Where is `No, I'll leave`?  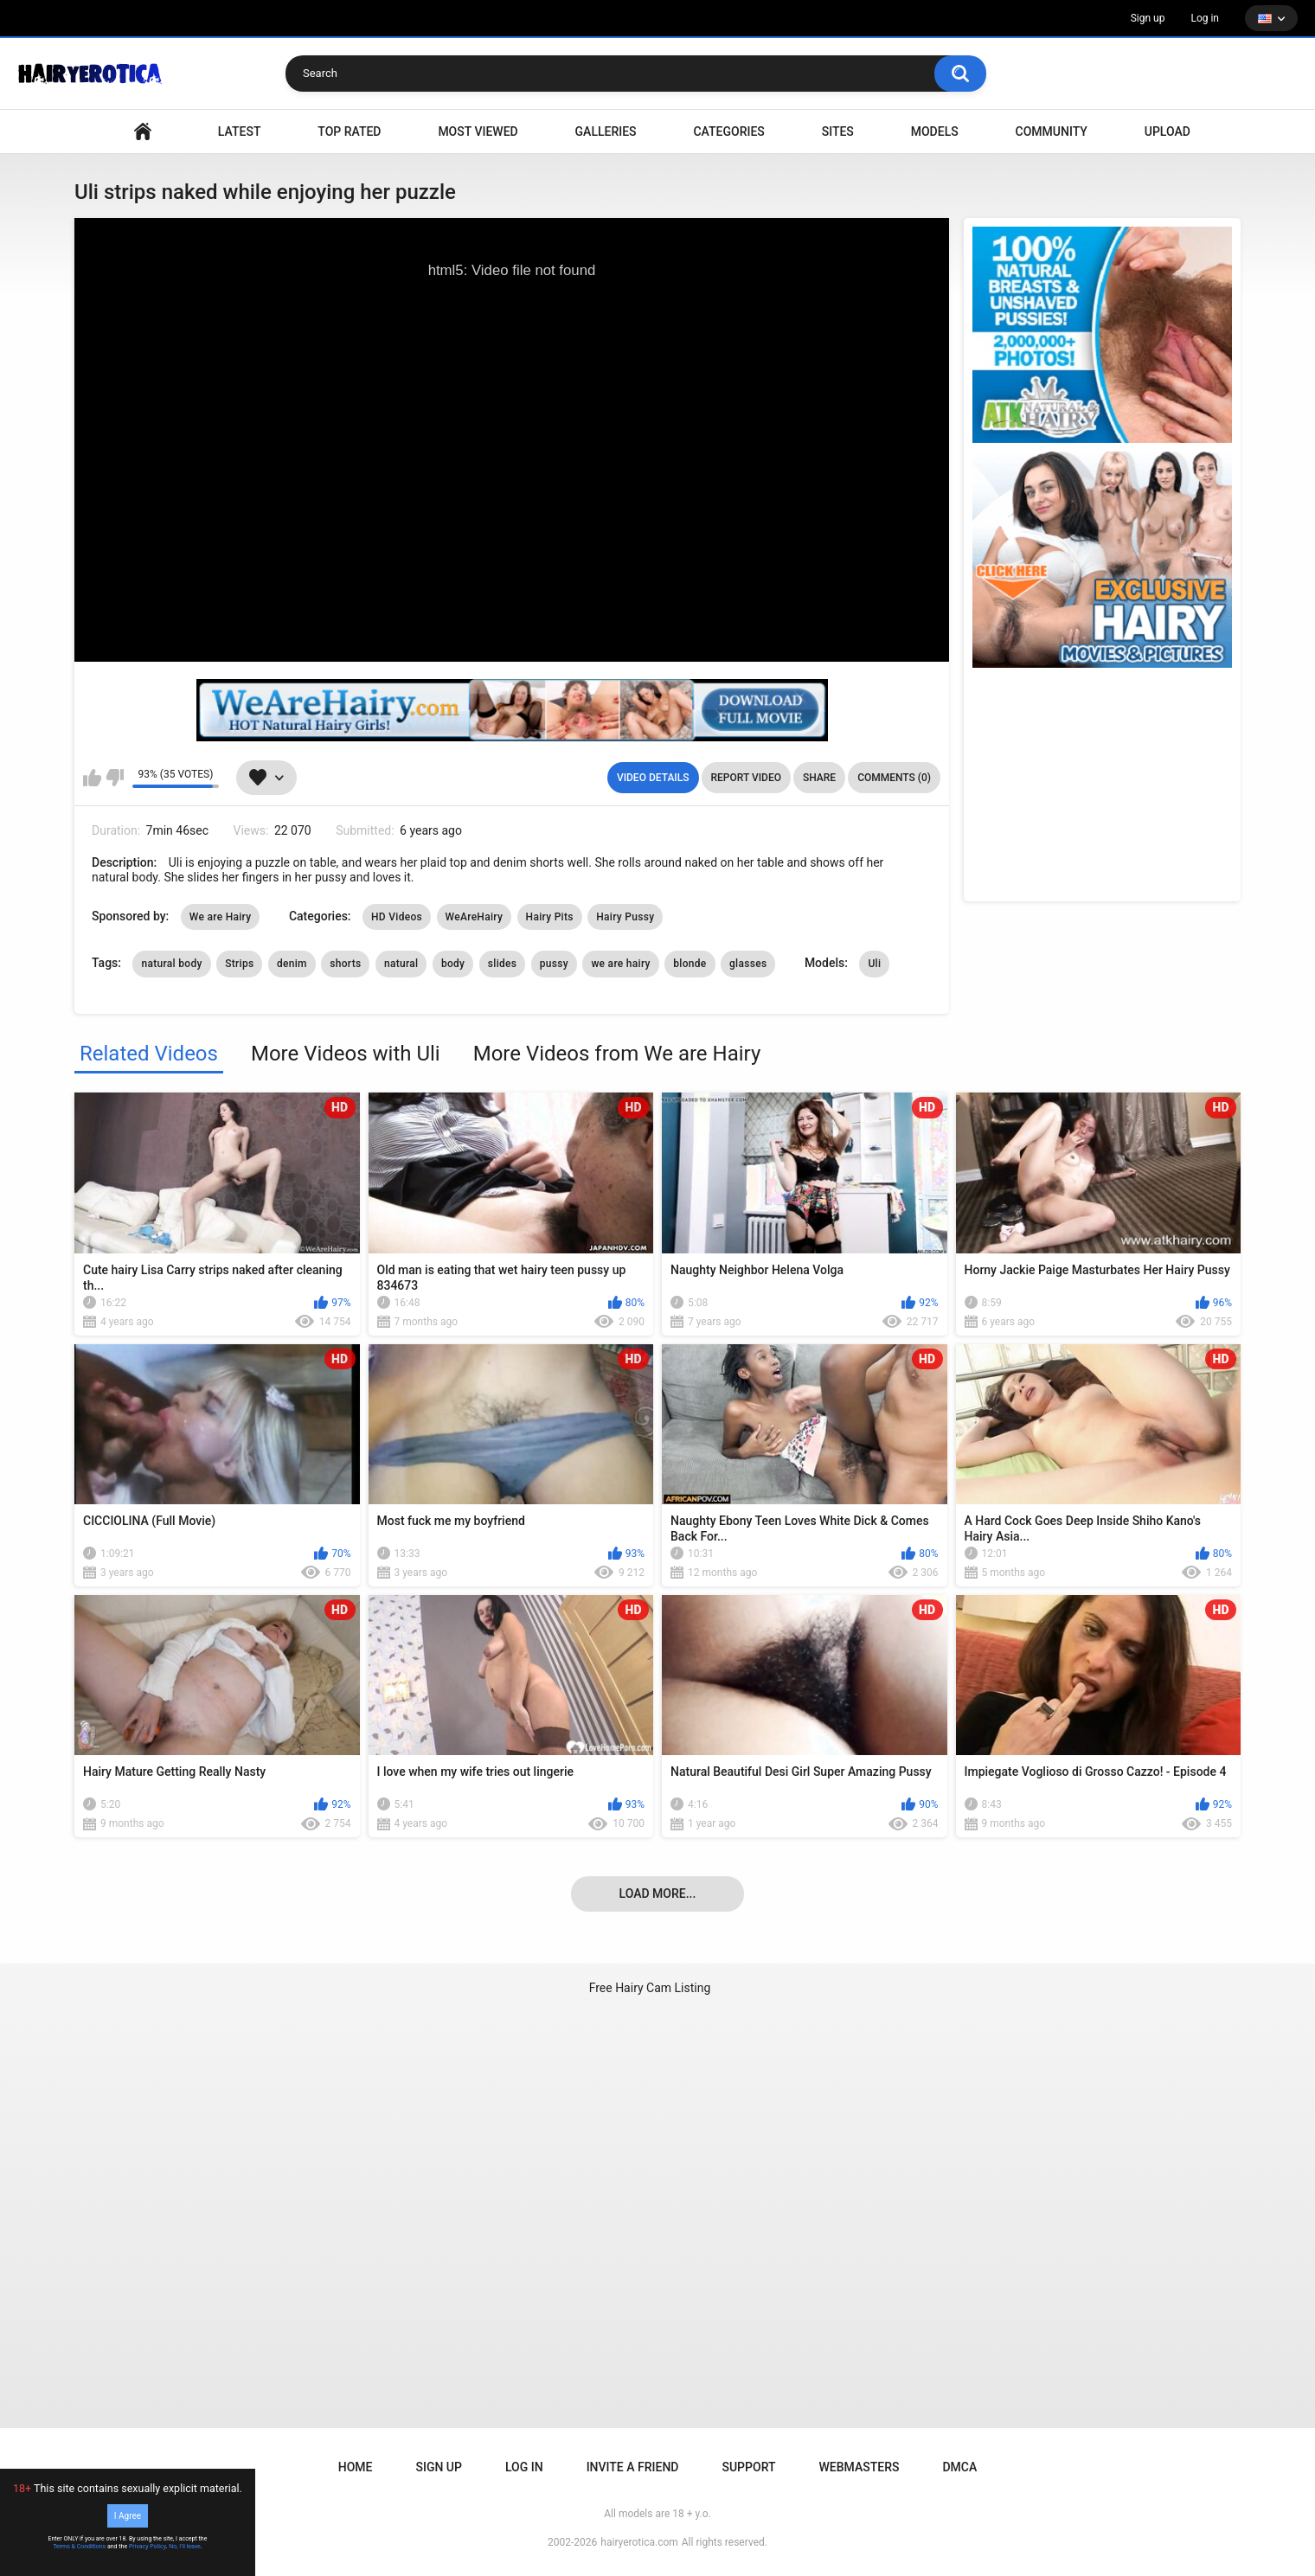
No, I'll leave is located at coordinates (185, 2546).